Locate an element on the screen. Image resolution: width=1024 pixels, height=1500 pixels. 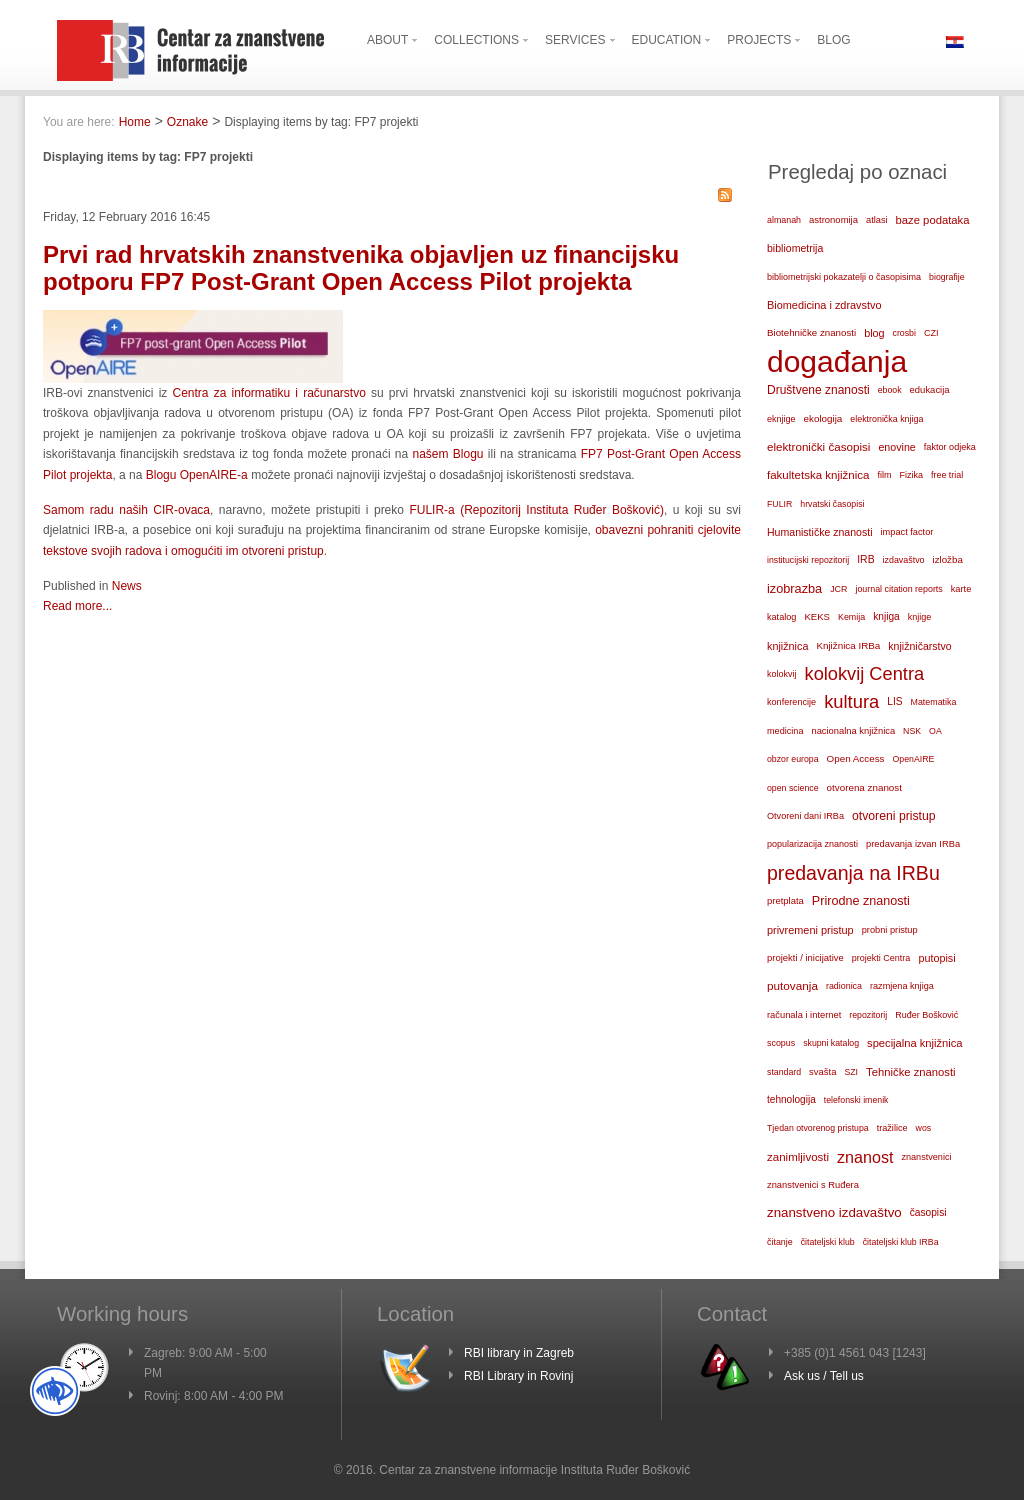
specijalna knjižnica is located at coordinates (915, 1043).